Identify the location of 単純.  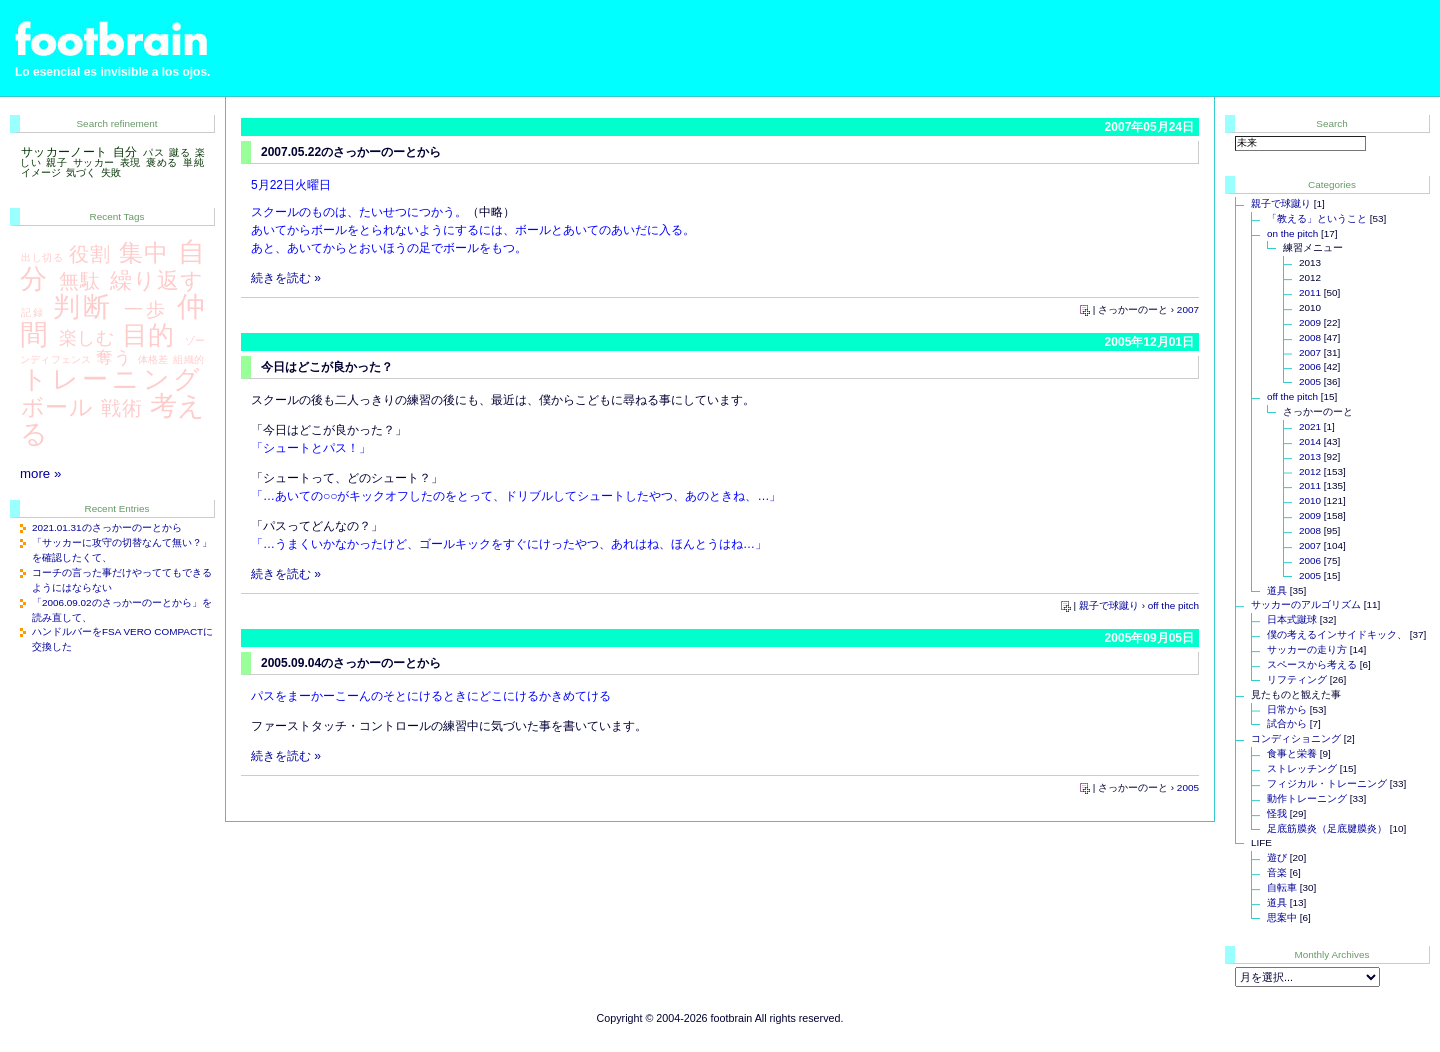
(193, 162).